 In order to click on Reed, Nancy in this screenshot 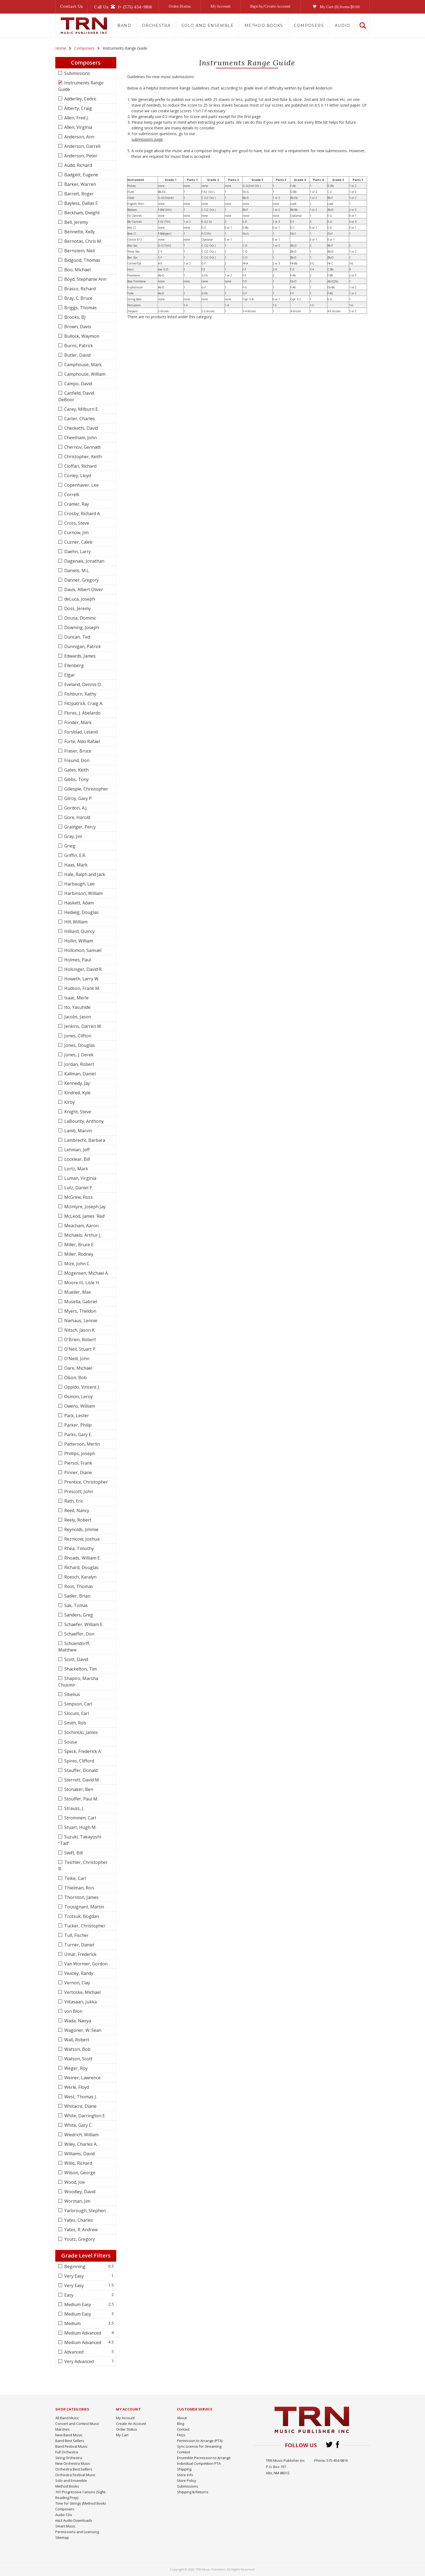, I will do `click(76, 1510)`.